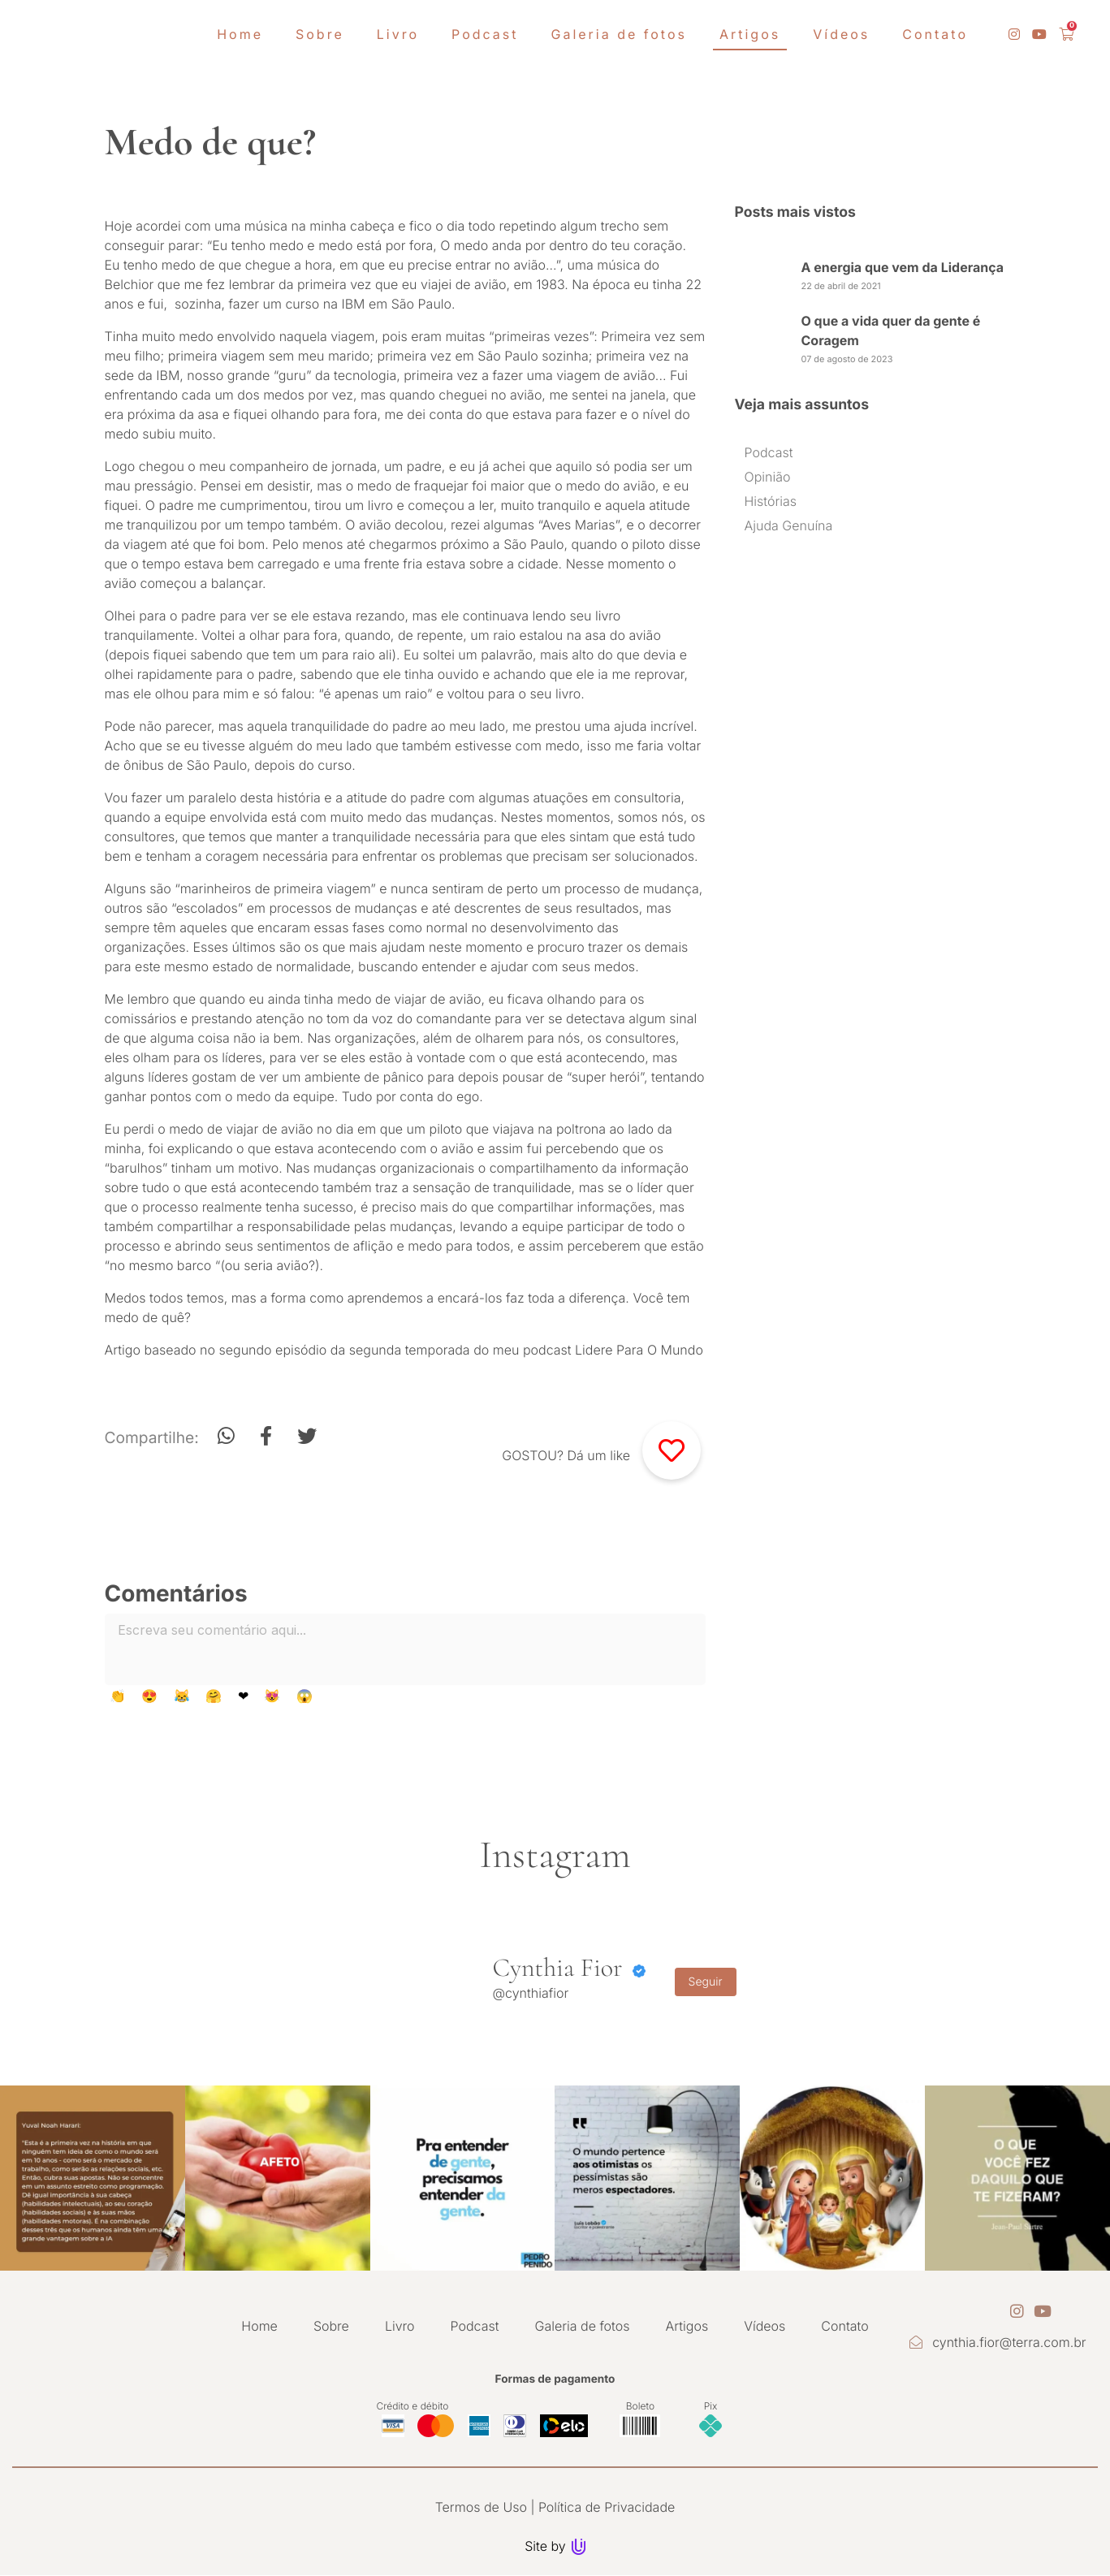 This screenshot has width=1110, height=2576. I want to click on Artigos, so click(687, 2326).